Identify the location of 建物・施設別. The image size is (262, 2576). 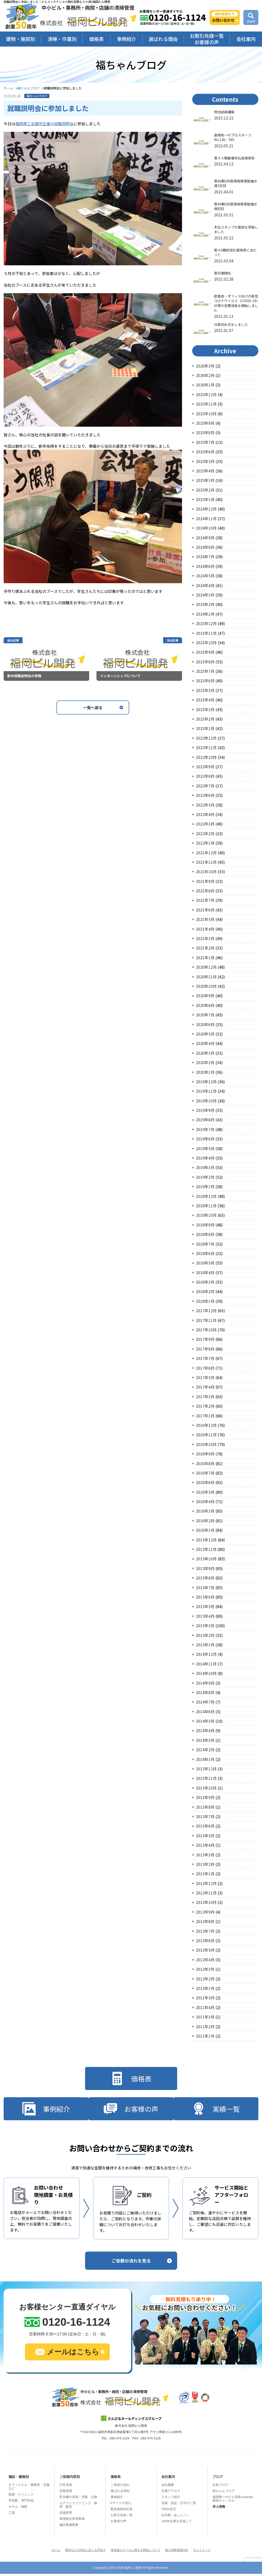
(20, 31).